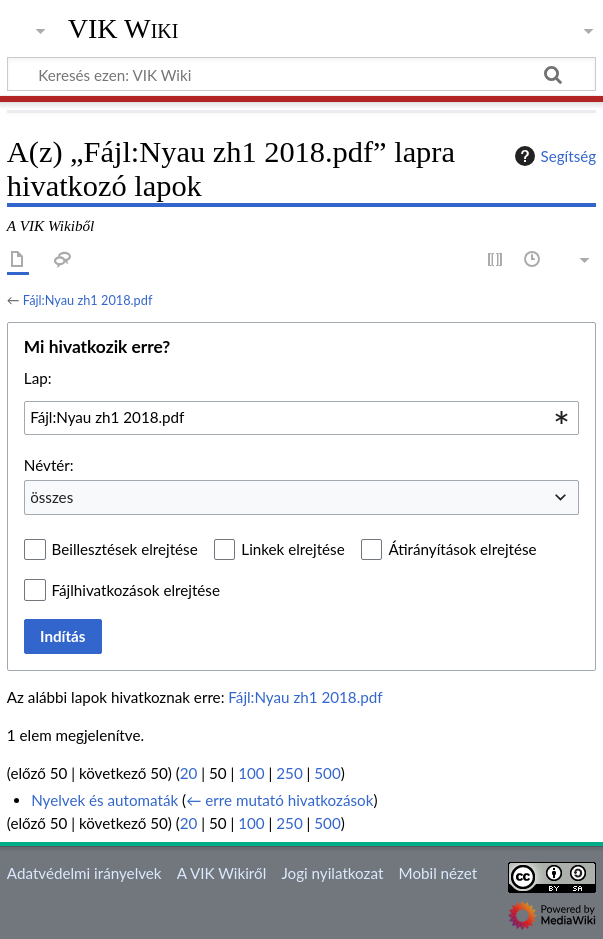 The height and width of the screenshot is (939, 603). I want to click on [combobox], so click(301, 418).